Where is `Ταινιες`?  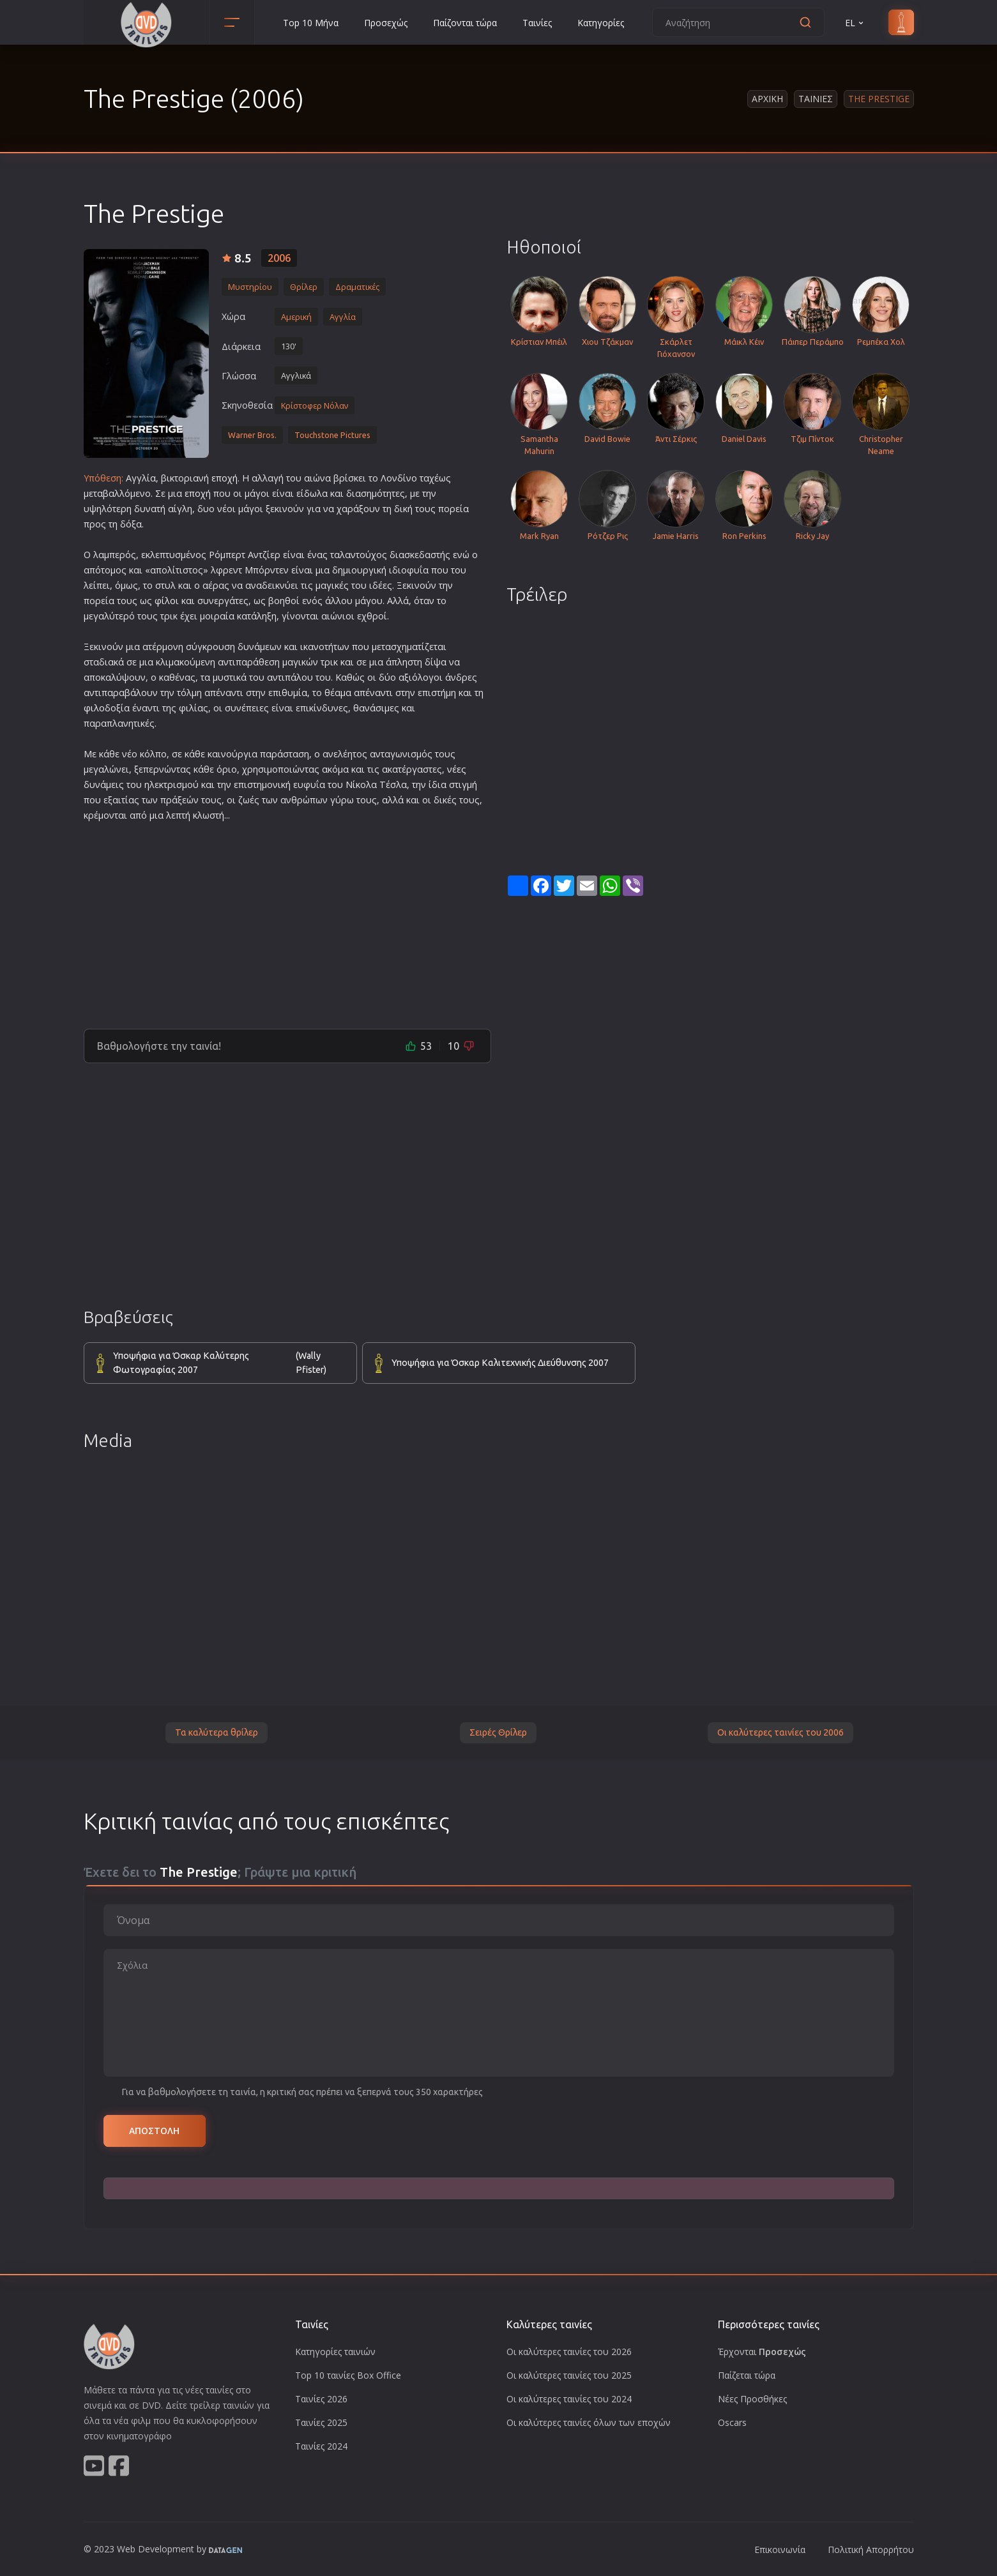
Ταινιες is located at coordinates (815, 99).